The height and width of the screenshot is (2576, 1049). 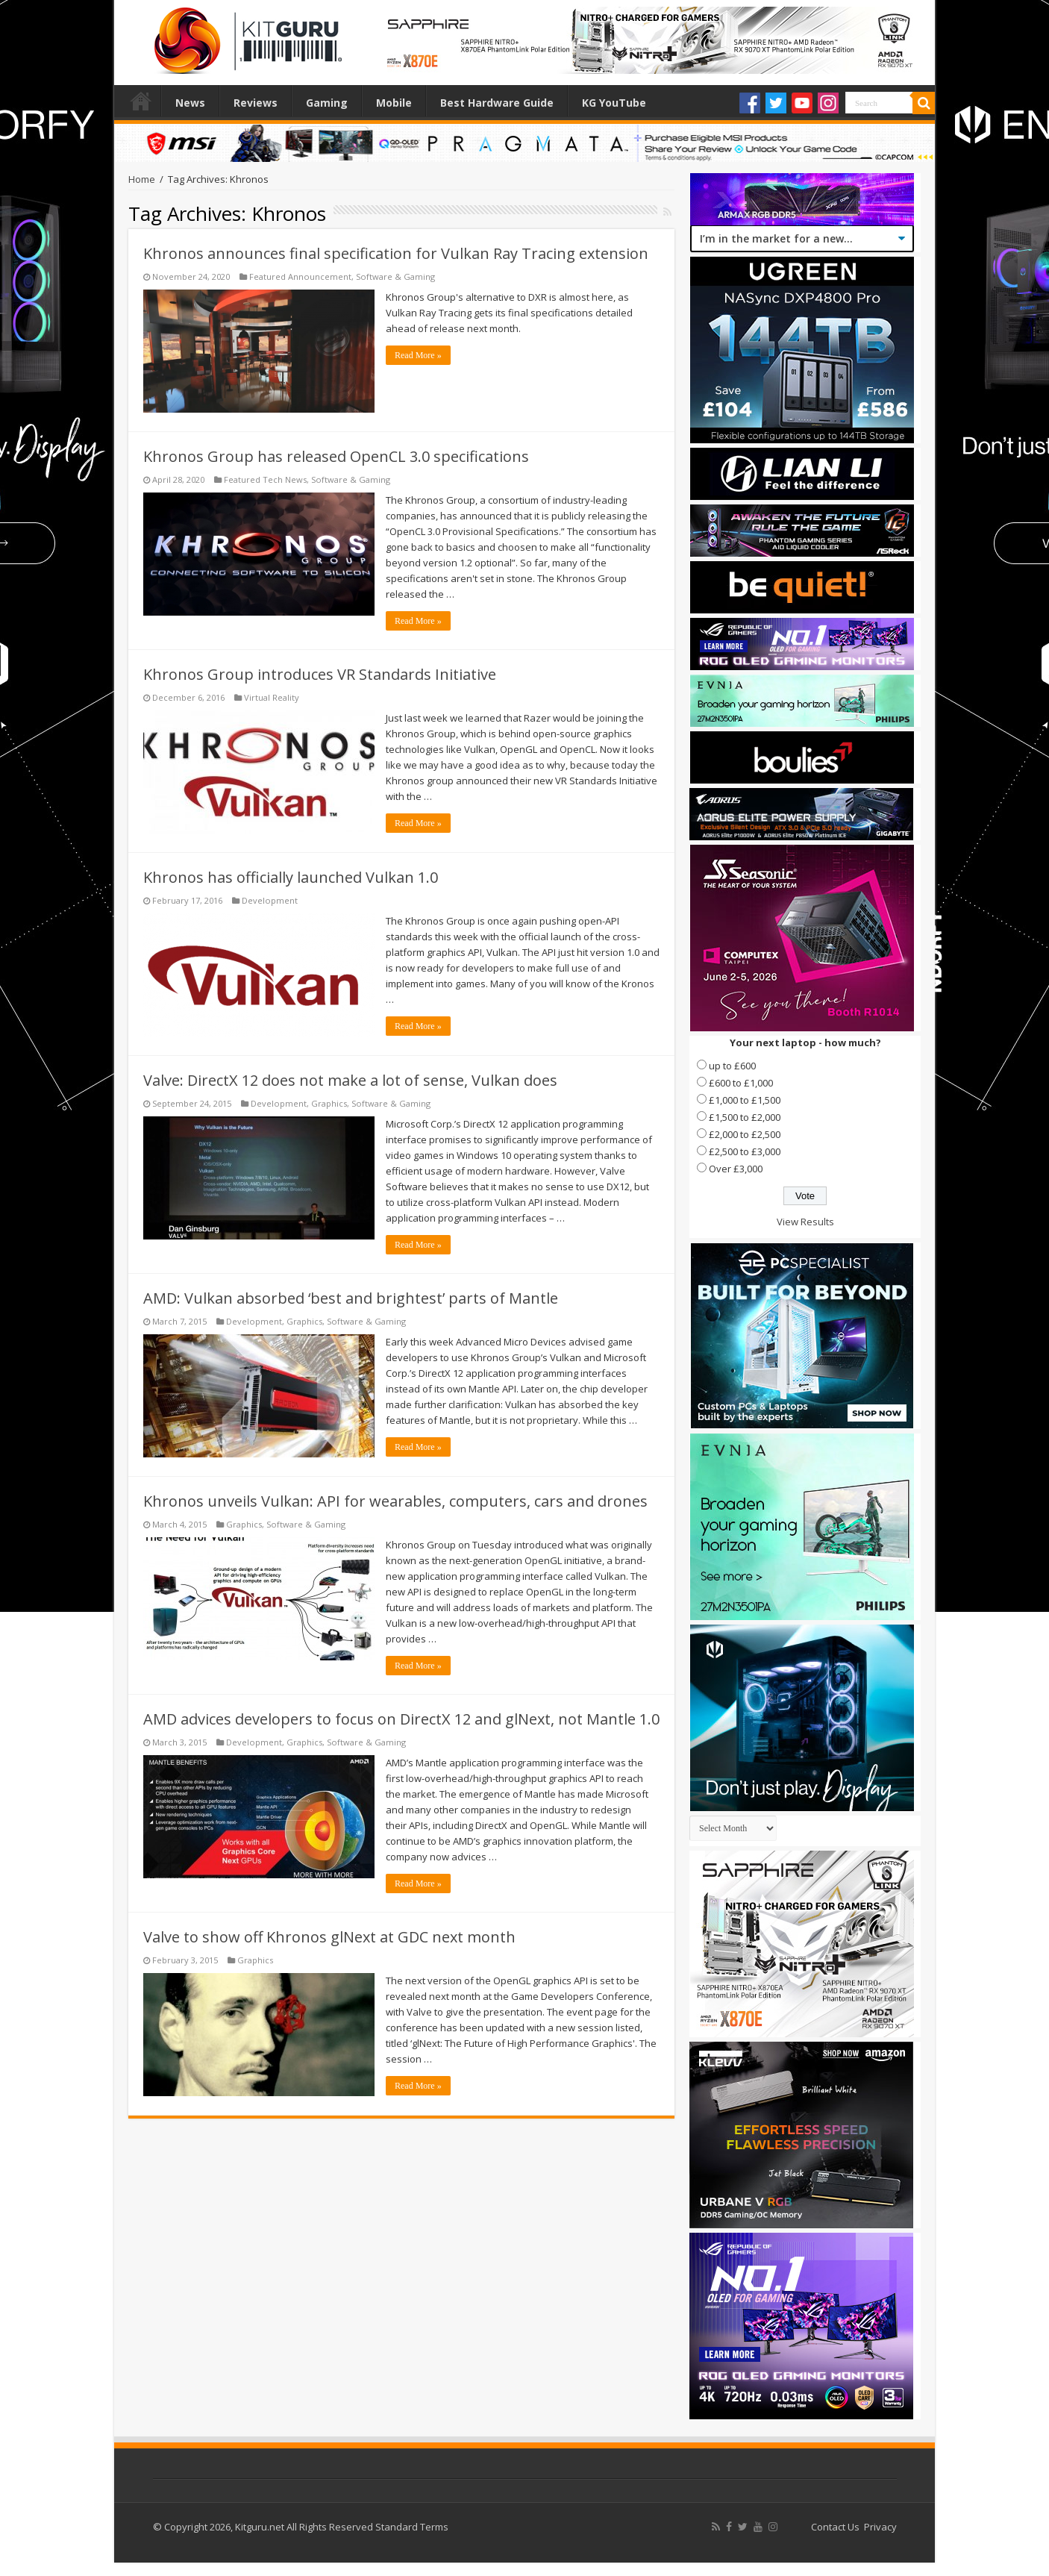 I want to click on Khronos Group introduces VR Standards Initiative, so click(x=319, y=674).